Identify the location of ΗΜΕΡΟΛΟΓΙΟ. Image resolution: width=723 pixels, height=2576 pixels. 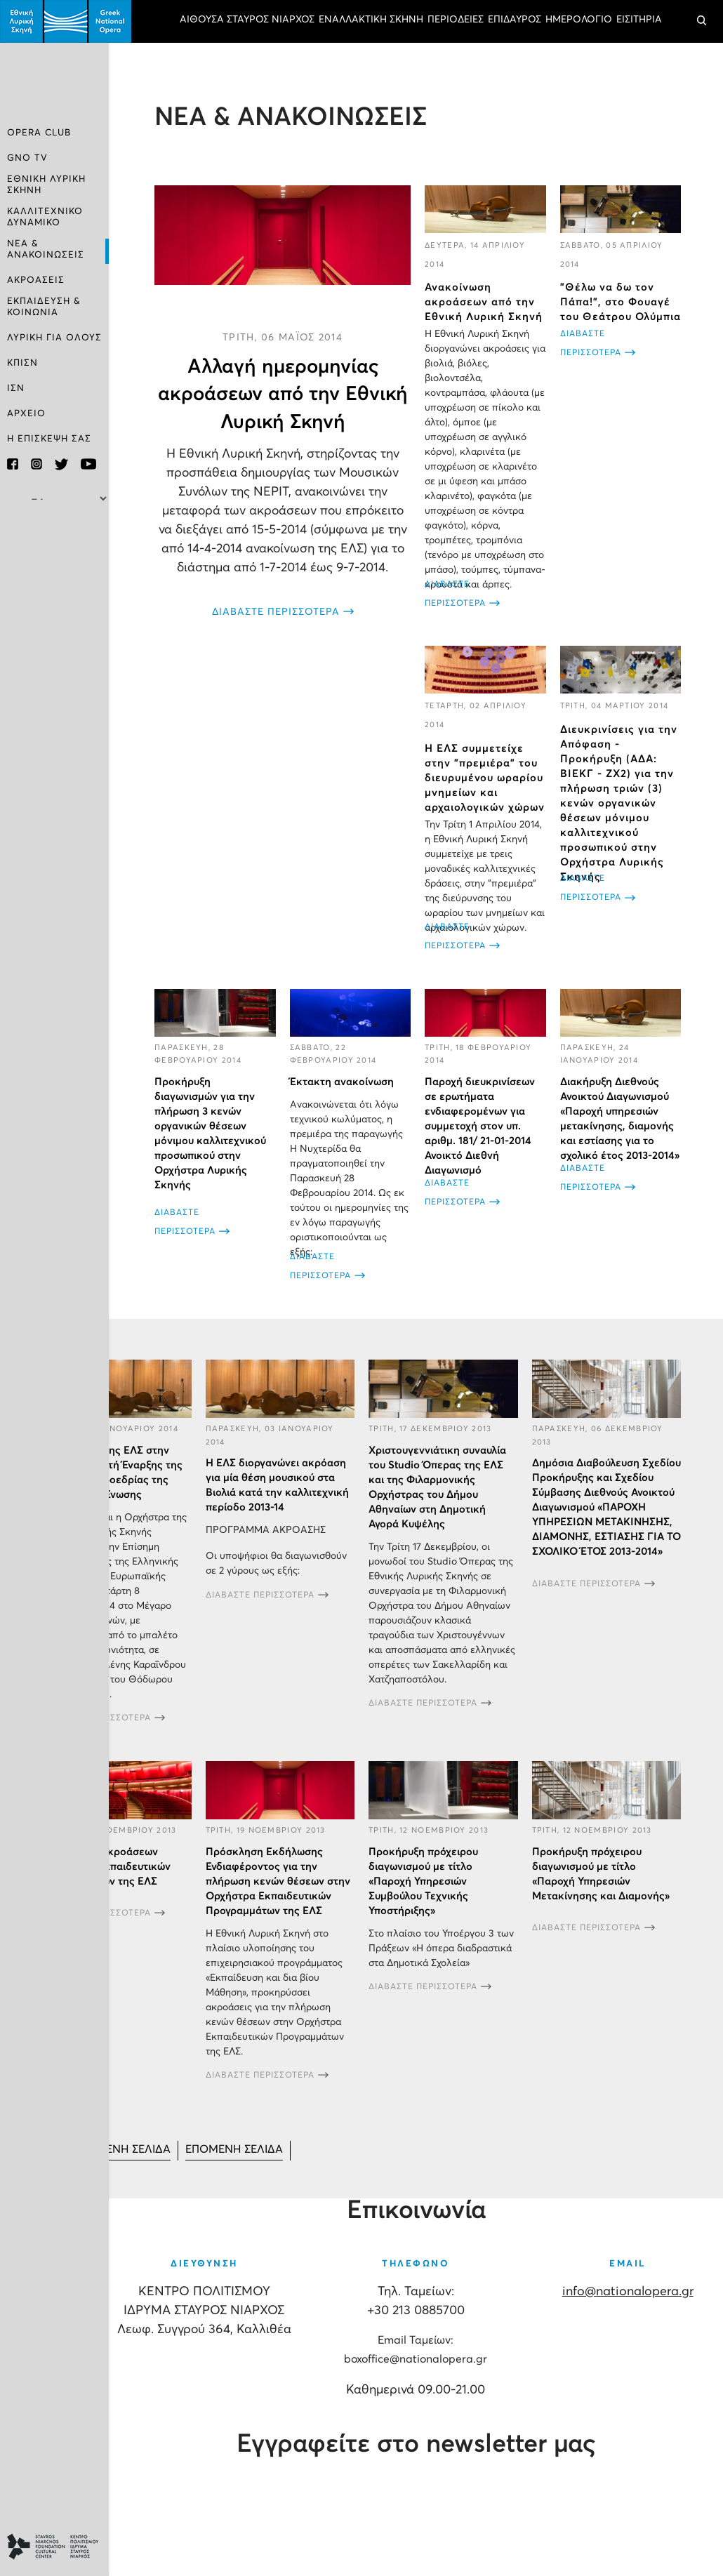
(578, 20).